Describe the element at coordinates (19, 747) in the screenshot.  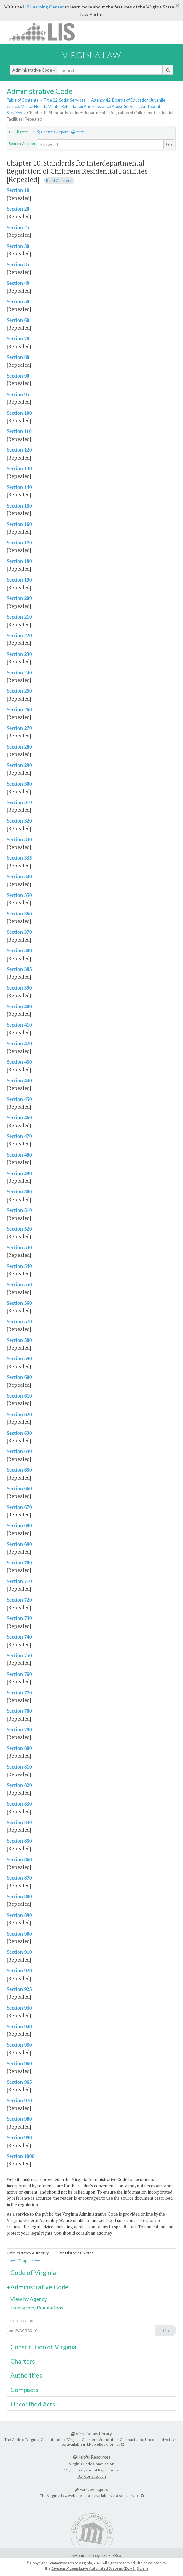
I see `Section 280` at that location.